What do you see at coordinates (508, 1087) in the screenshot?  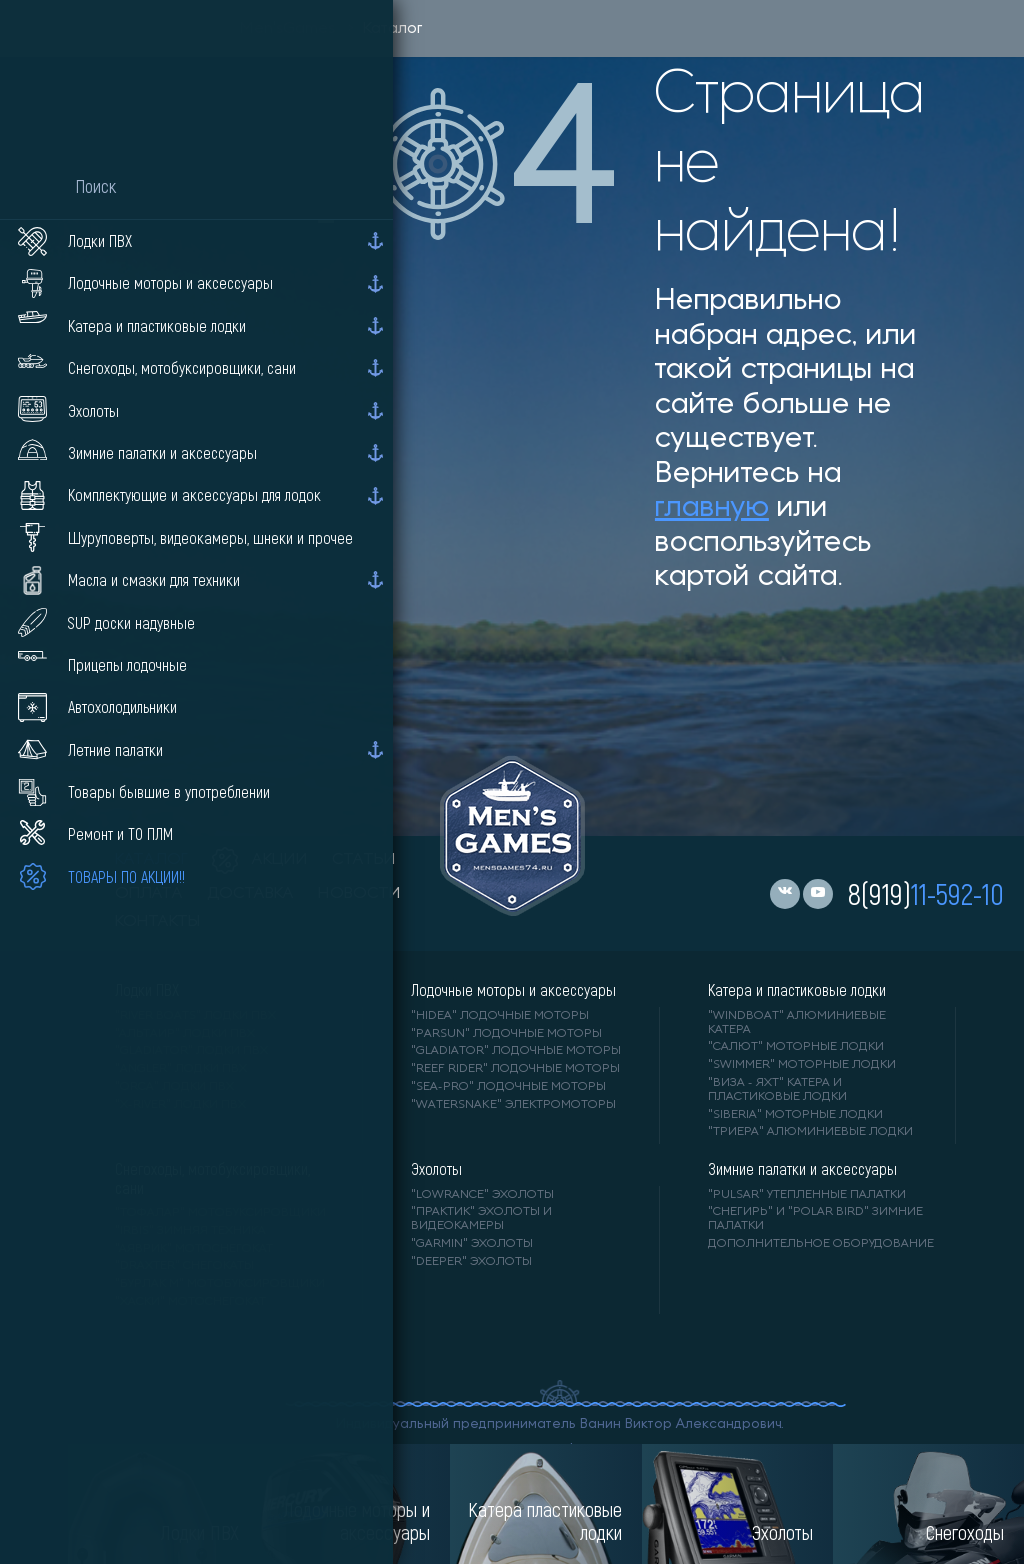 I see `"SEA-PRO" лодочные моторы` at bounding box center [508, 1087].